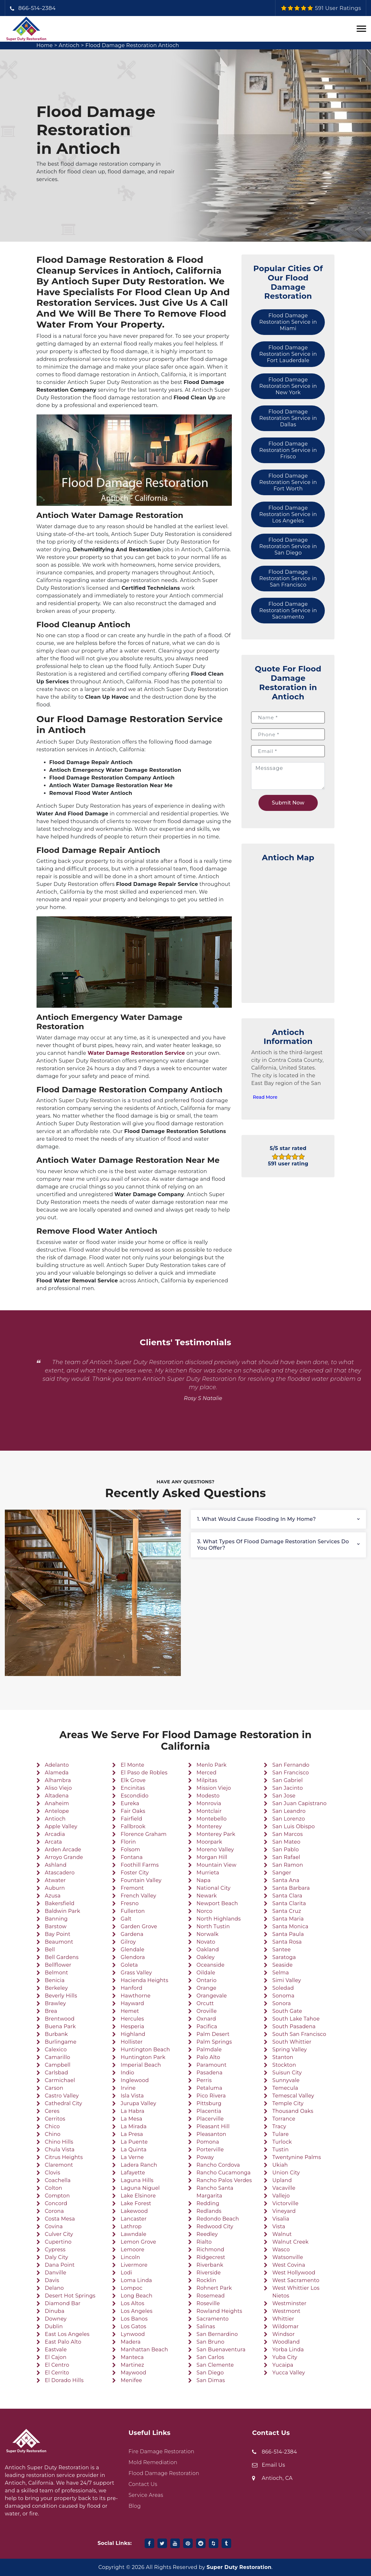 This screenshot has height=2576, width=371. Describe the element at coordinates (133, 1911) in the screenshot. I see `Fullerton` at that location.